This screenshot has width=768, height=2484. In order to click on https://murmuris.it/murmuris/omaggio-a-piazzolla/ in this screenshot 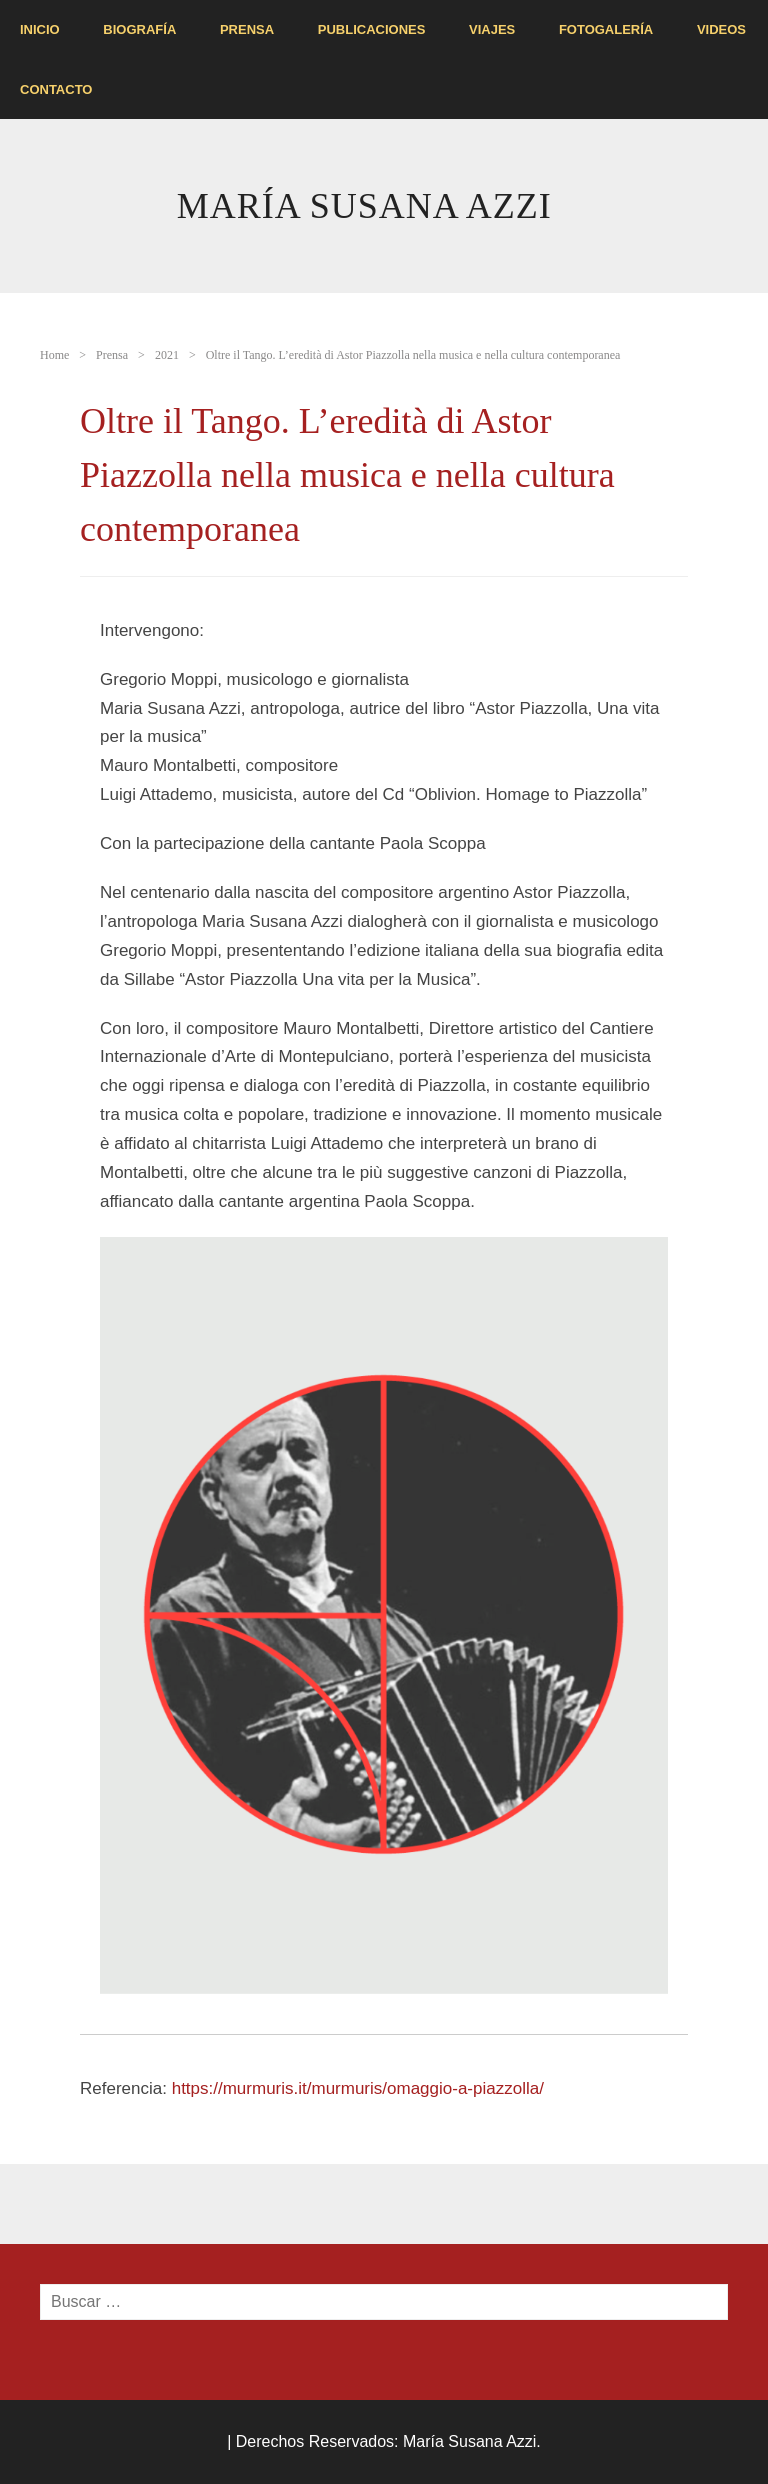, I will do `click(358, 2088)`.